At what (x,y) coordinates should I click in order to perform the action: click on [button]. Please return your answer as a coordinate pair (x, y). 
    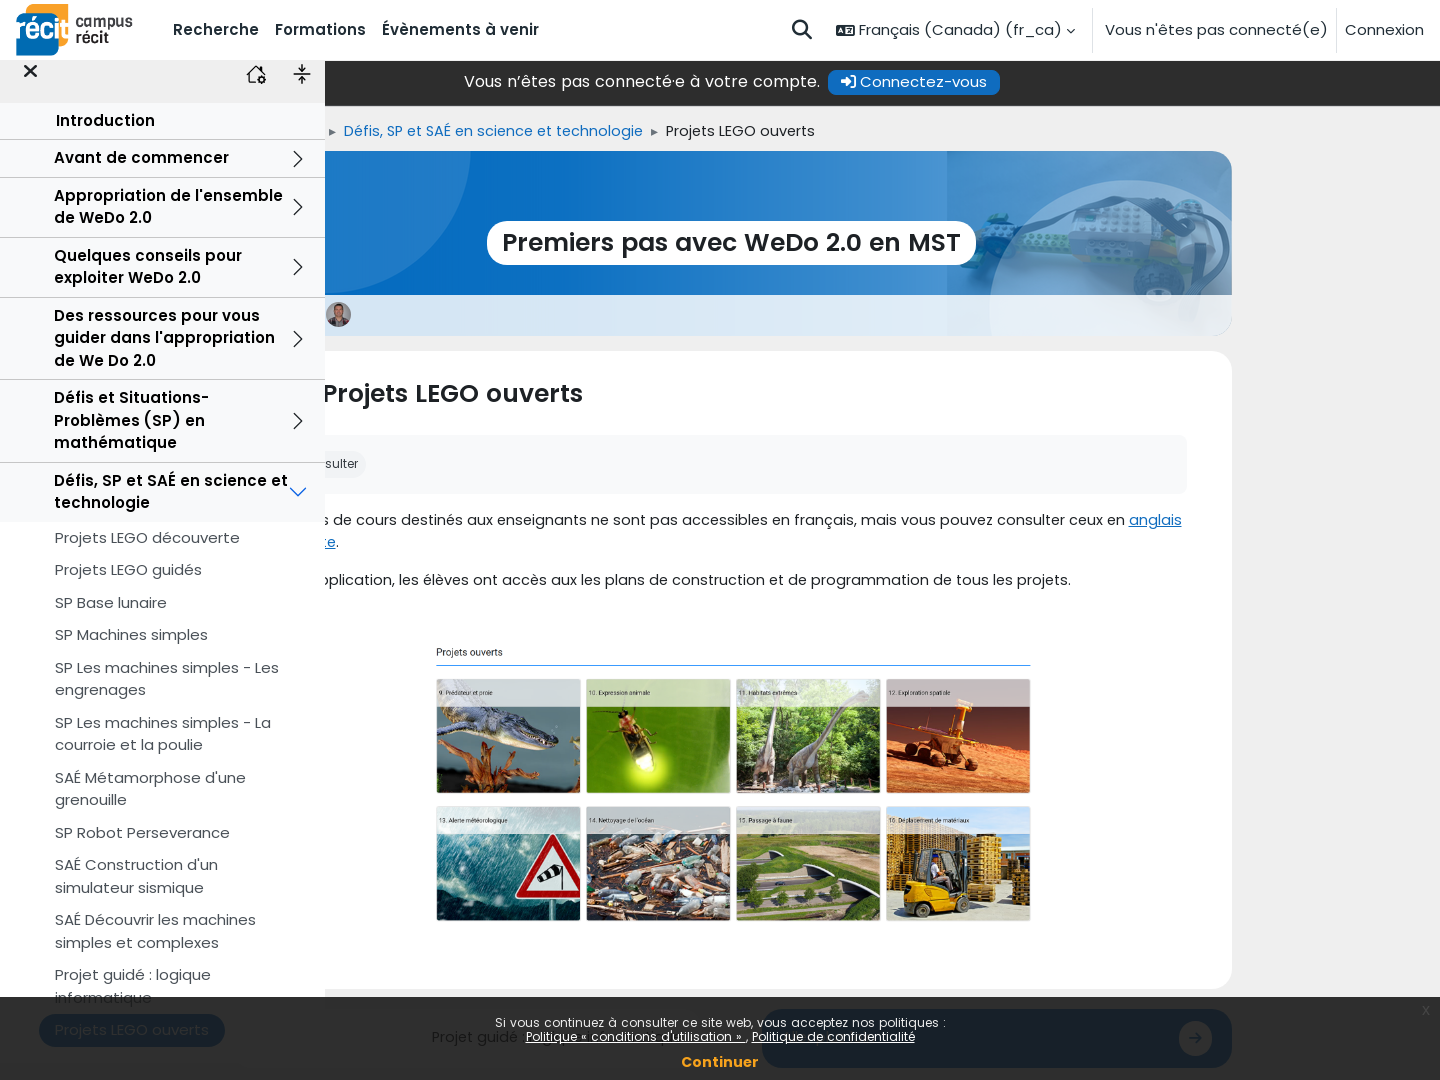
    Looking at the image, I should click on (802, 30).